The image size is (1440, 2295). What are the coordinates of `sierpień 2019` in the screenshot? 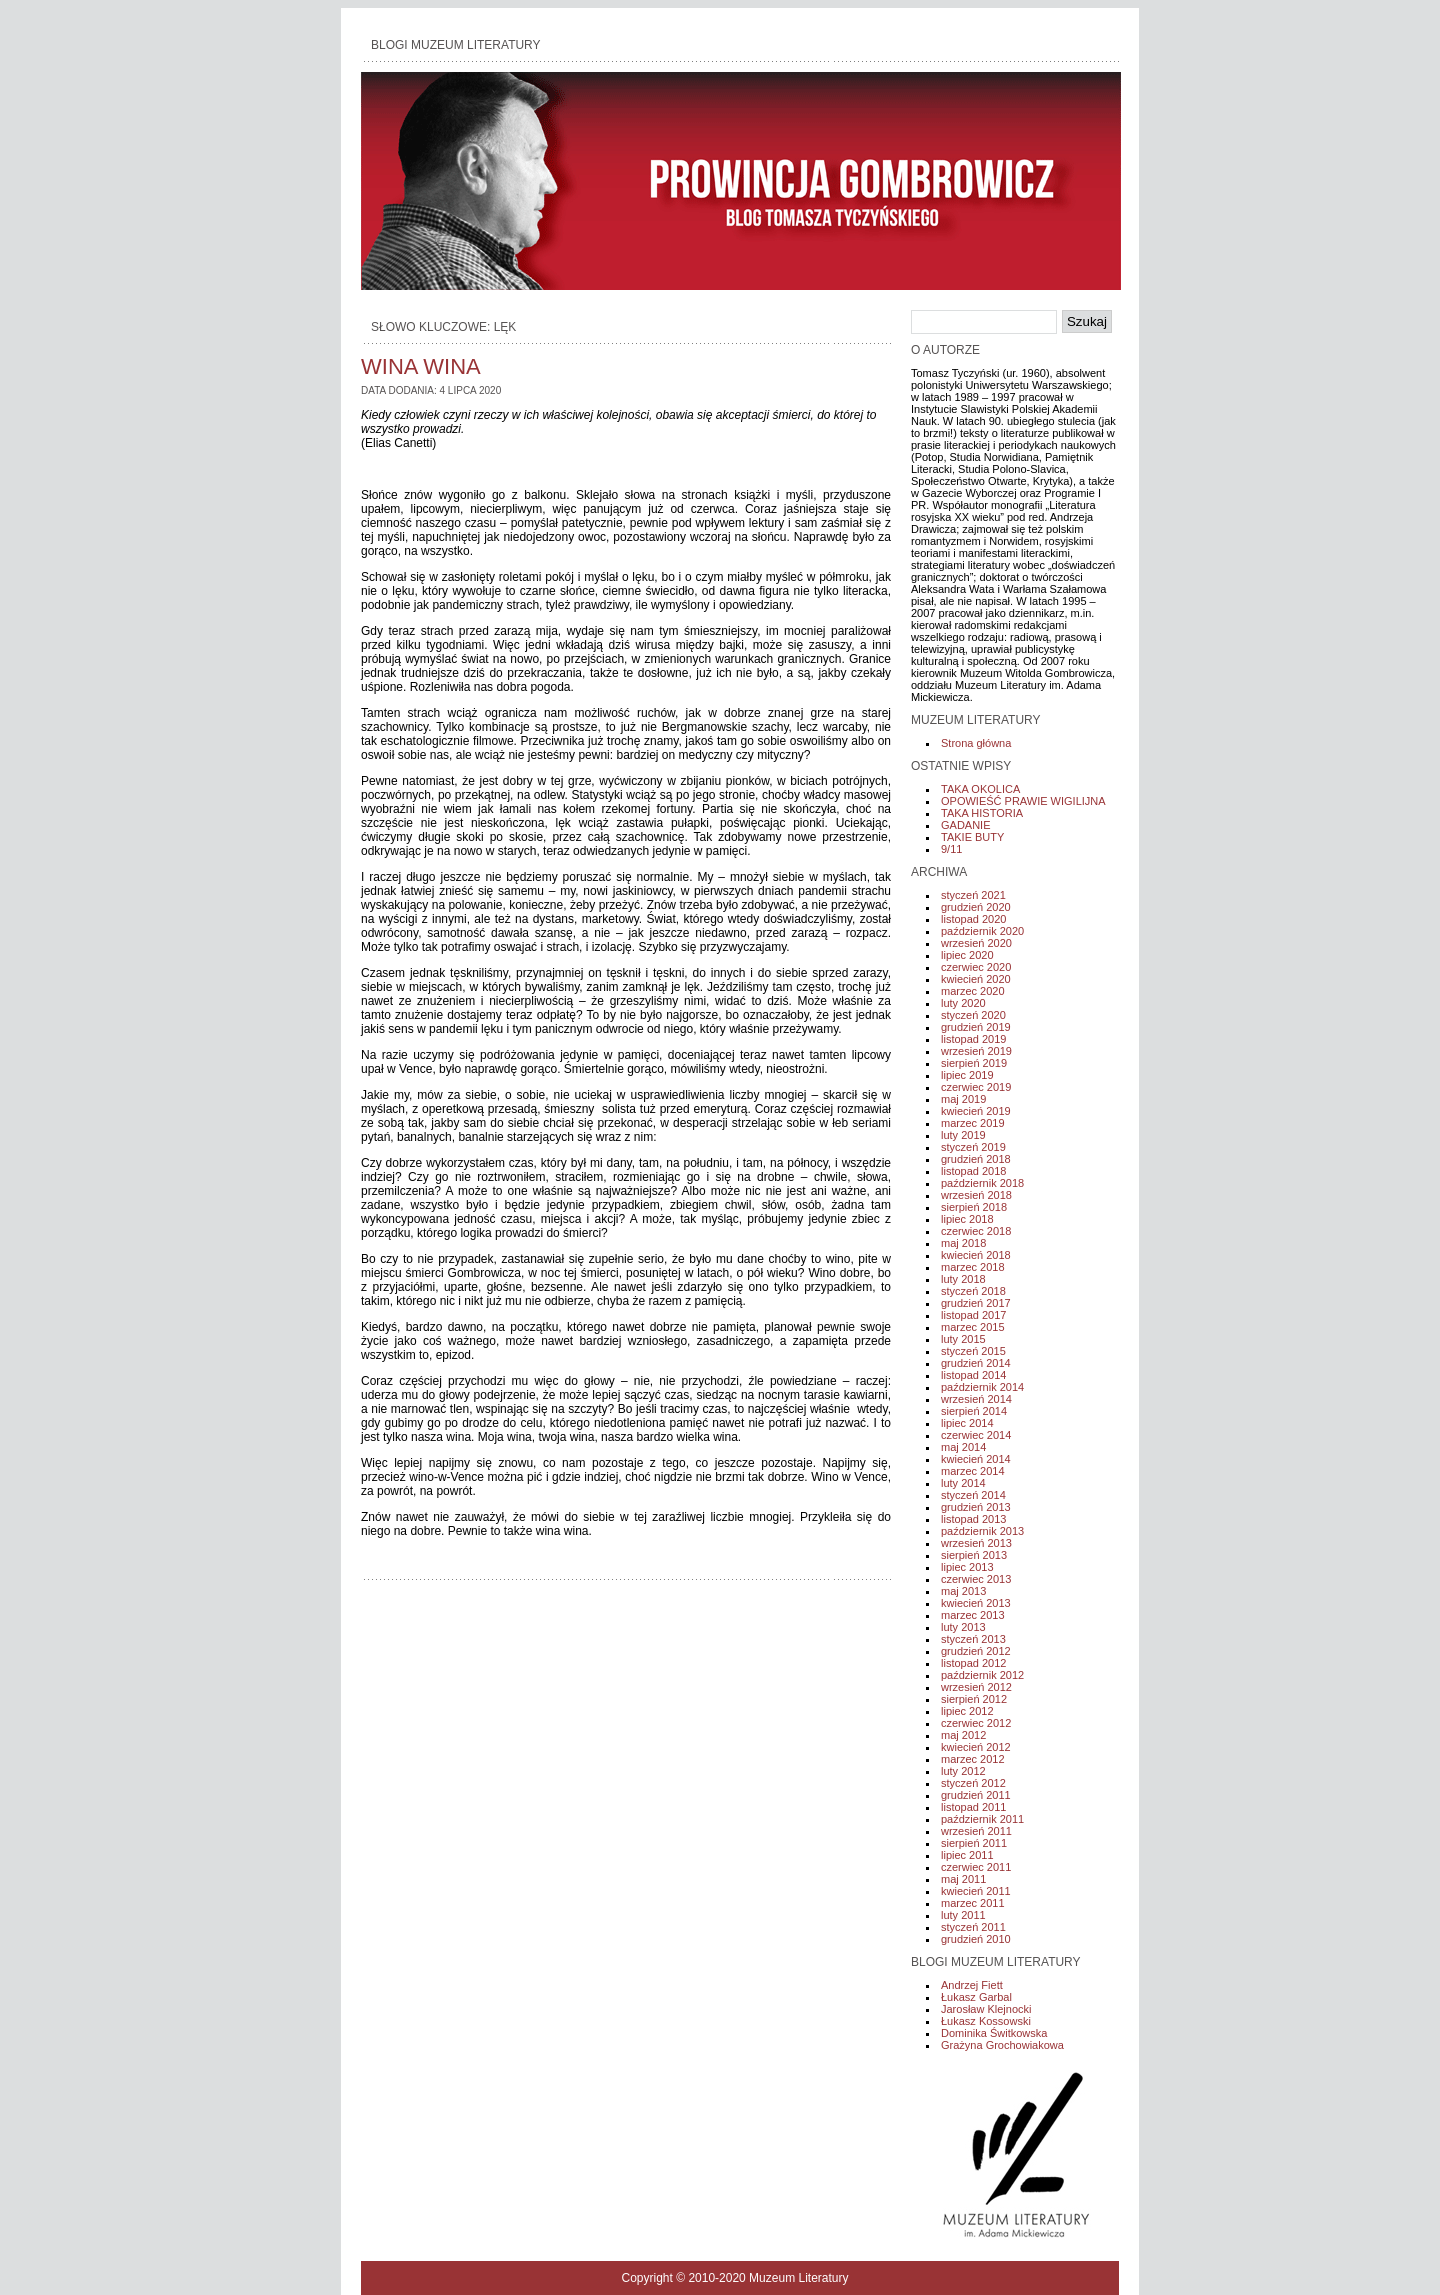 It's located at (974, 1063).